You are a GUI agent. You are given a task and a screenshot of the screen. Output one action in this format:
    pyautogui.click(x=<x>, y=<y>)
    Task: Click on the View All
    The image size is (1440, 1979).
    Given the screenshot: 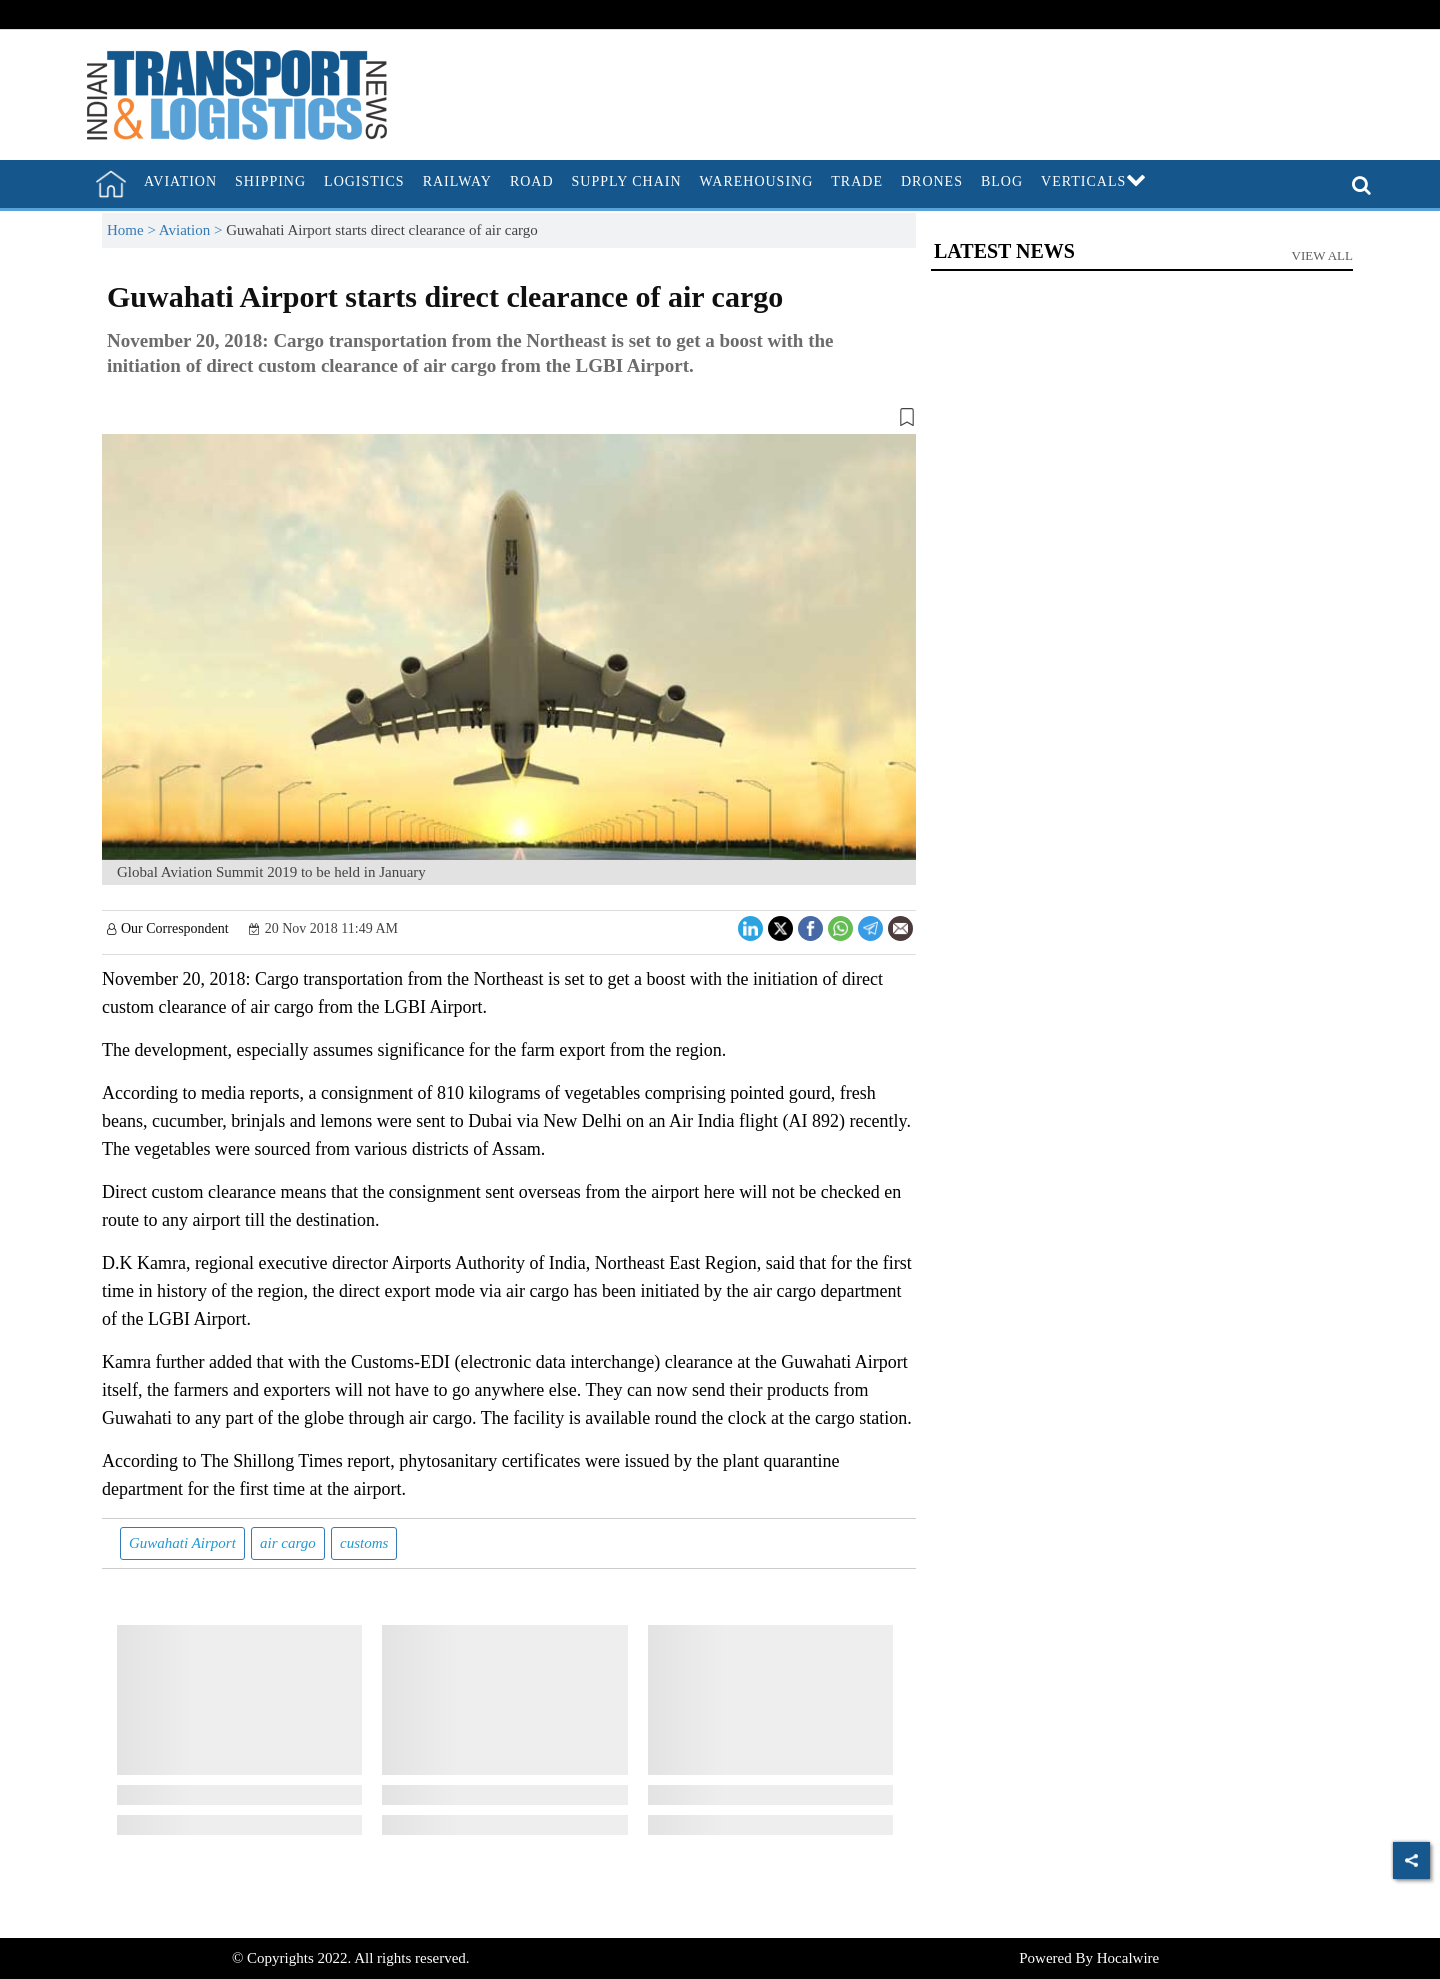 What is the action you would take?
    pyautogui.click(x=1323, y=255)
    